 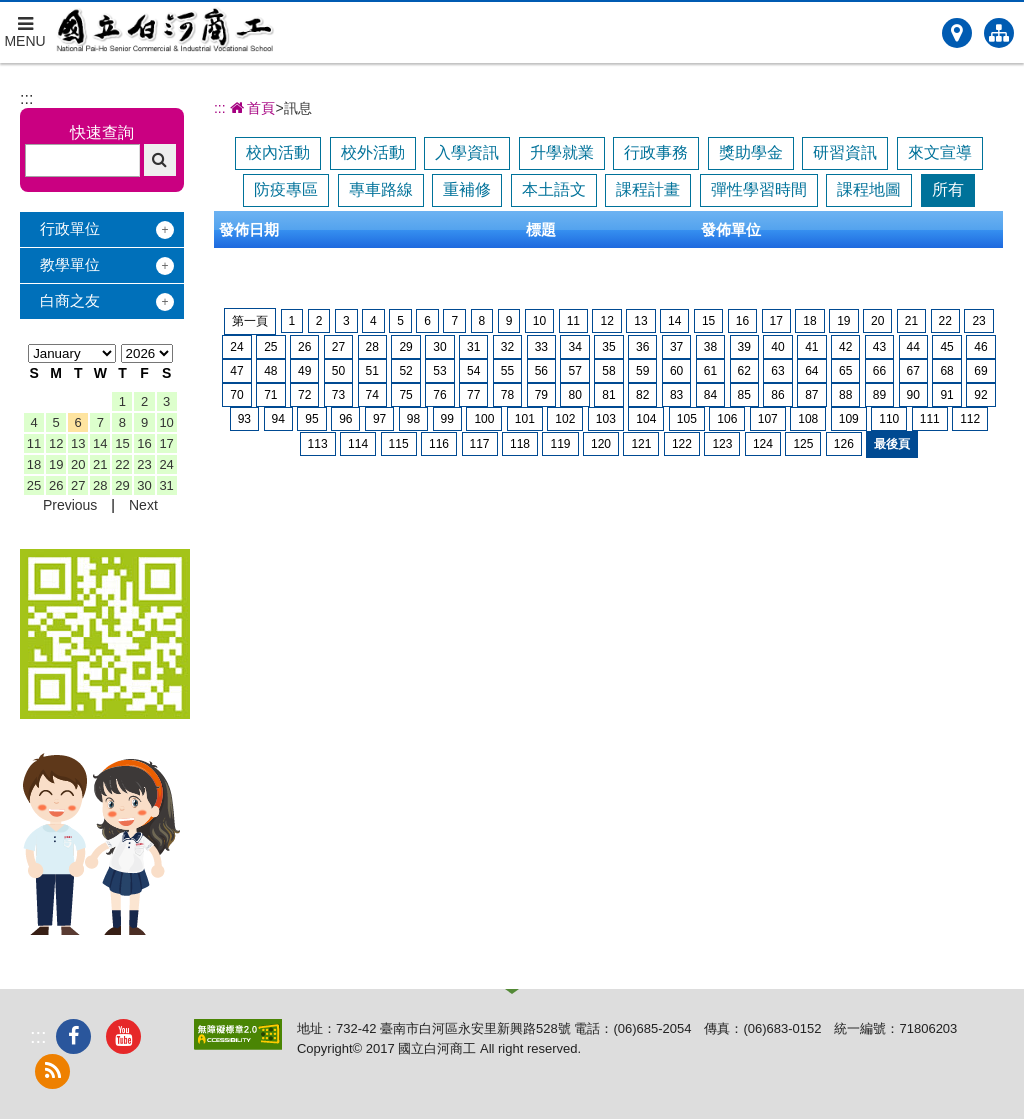 I want to click on 92, so click(x=980, y=395).